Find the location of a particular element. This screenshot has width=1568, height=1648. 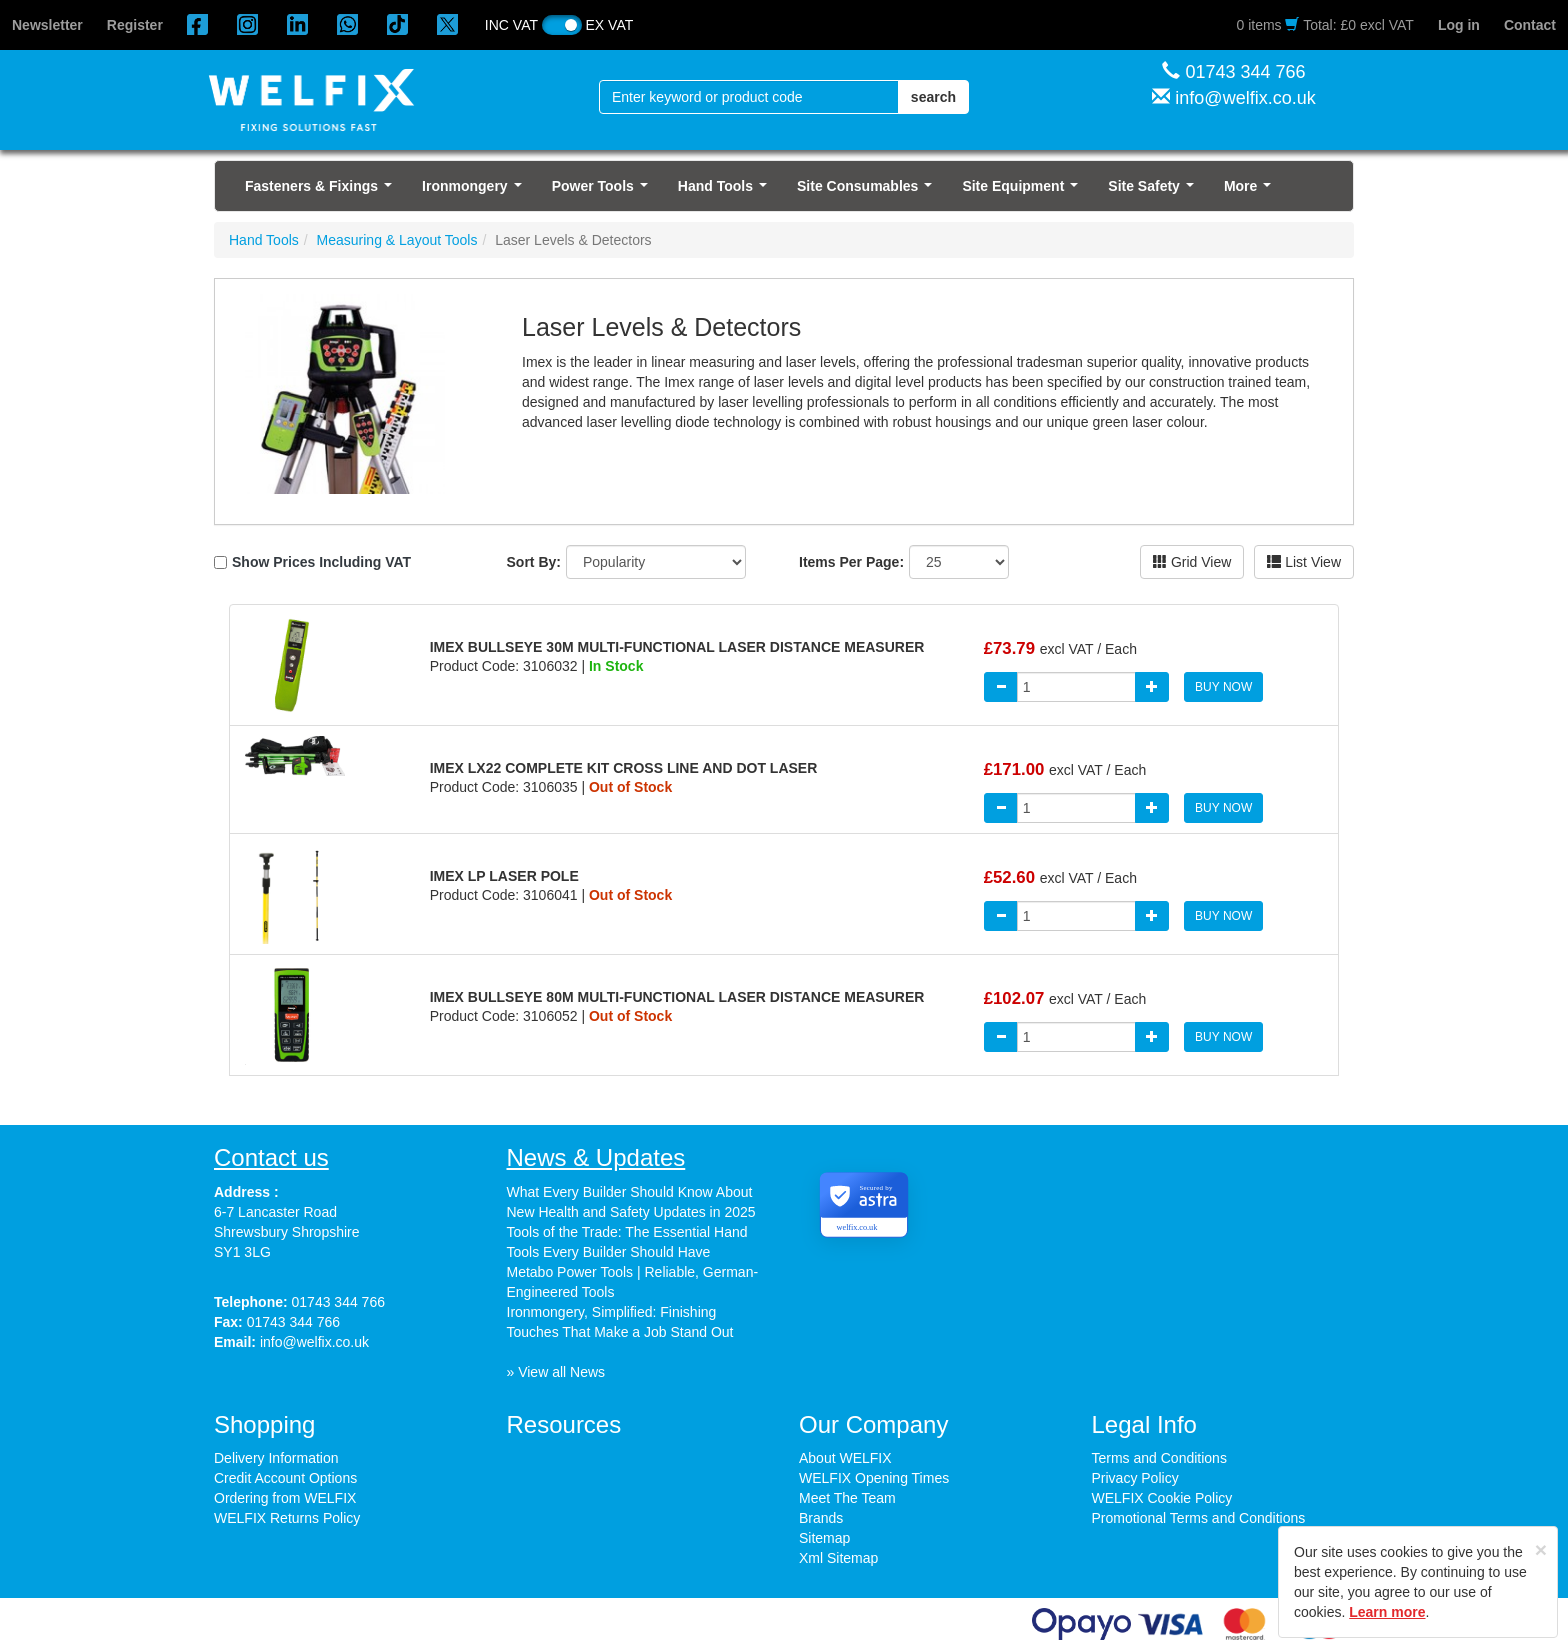

Sitemap is located at coordinates (824, 1538).